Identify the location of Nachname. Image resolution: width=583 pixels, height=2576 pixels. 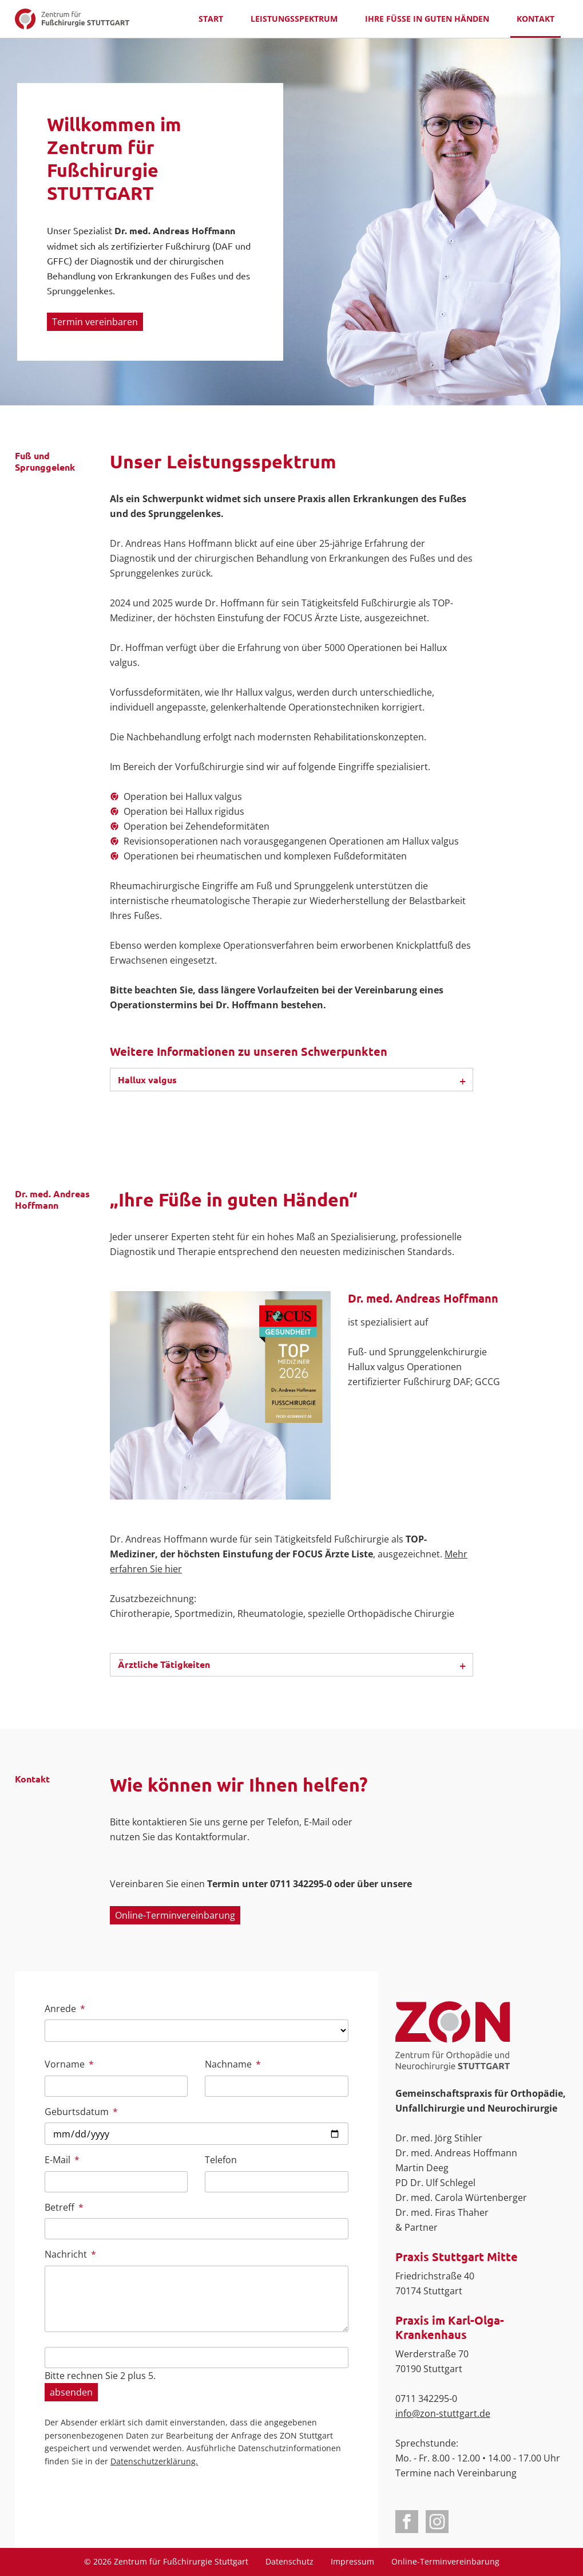
(233, 2063).